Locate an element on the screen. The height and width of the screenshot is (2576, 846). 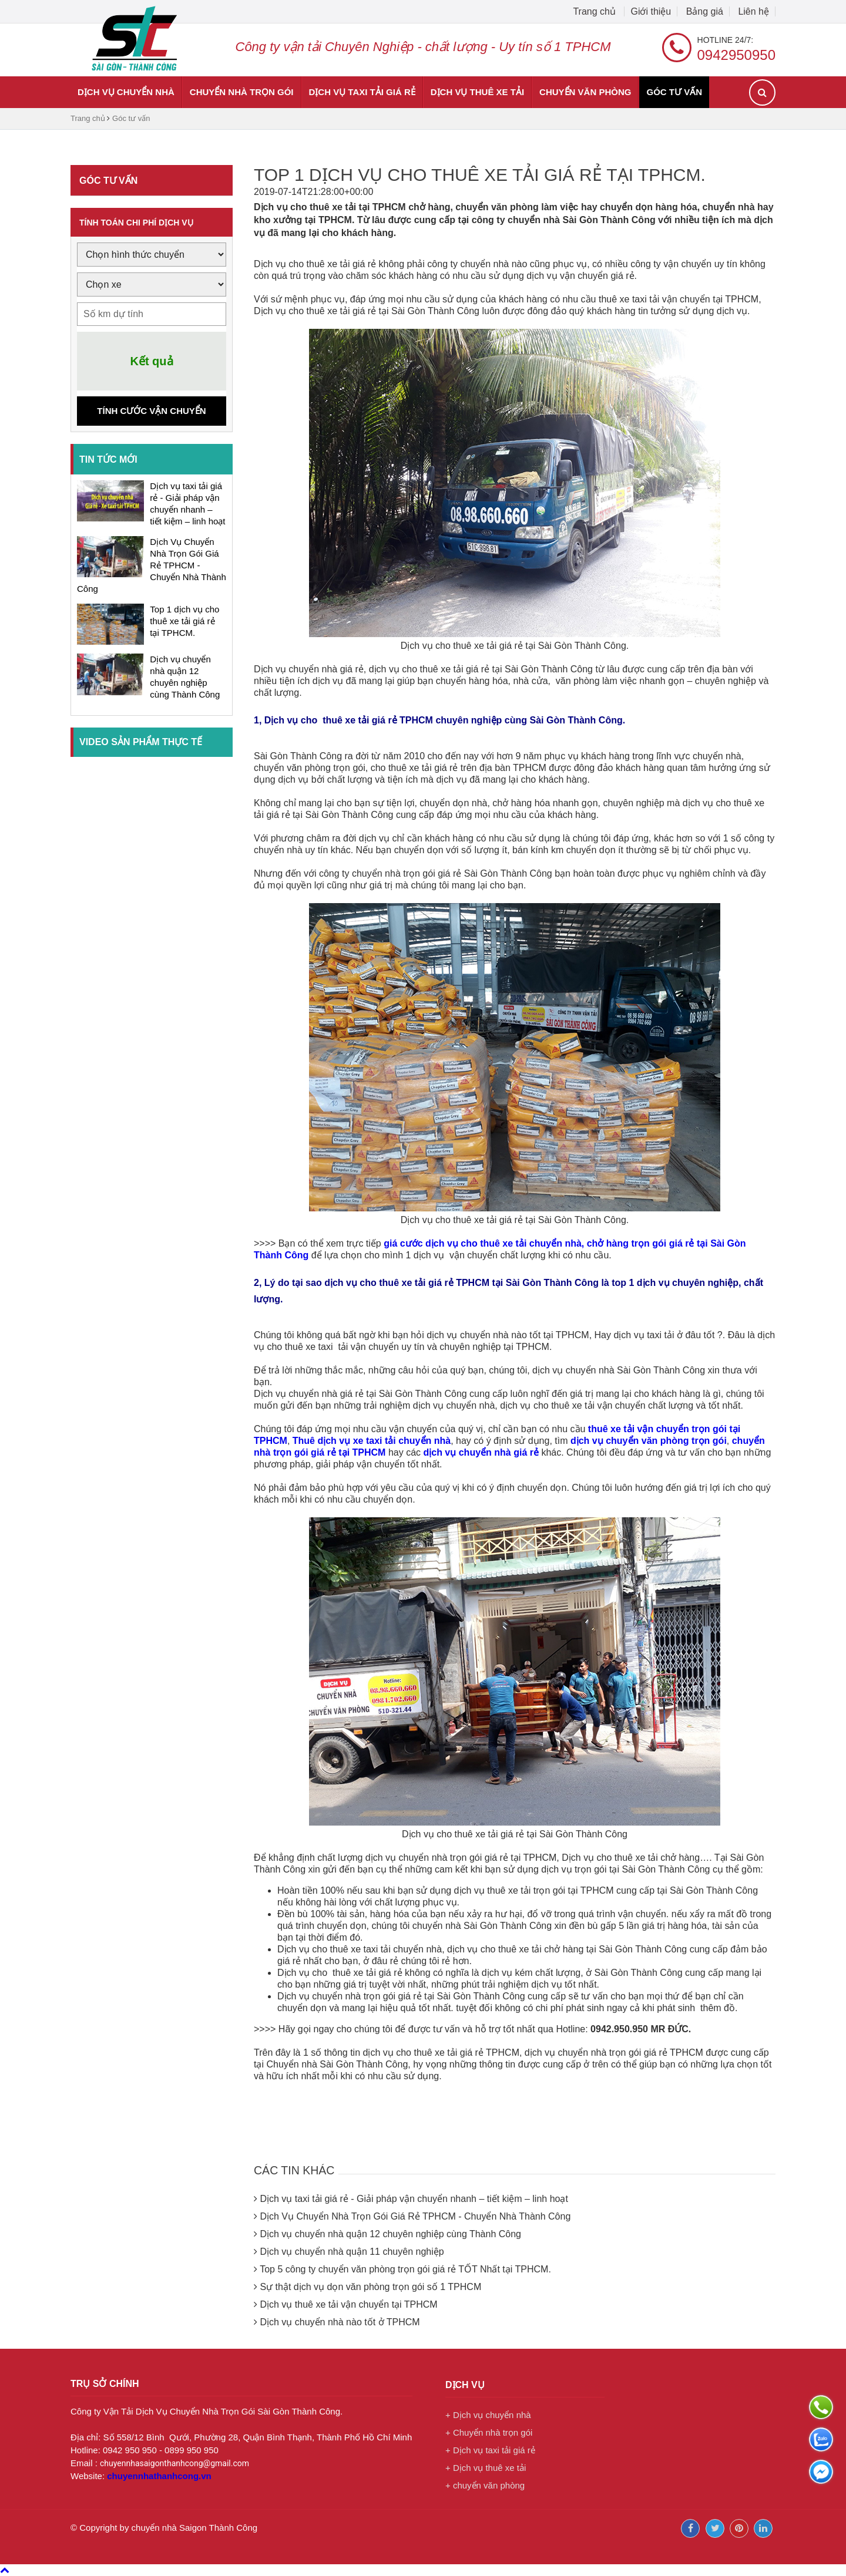
Dịch vụ chuyển nhà quận 12 chuyên nghiệp cùng Thành Công is located at coordinates (390, 2234).